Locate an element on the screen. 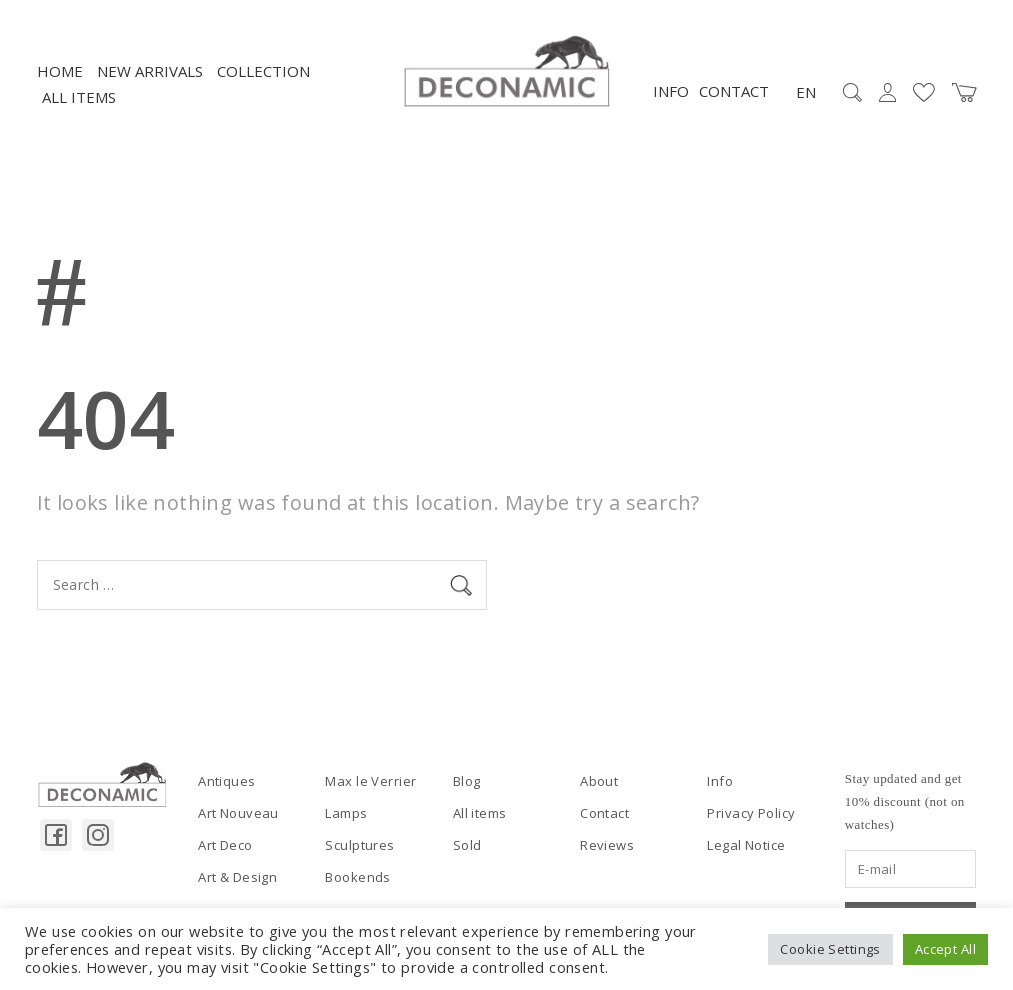  Collection is located at coordinates (263, 71).